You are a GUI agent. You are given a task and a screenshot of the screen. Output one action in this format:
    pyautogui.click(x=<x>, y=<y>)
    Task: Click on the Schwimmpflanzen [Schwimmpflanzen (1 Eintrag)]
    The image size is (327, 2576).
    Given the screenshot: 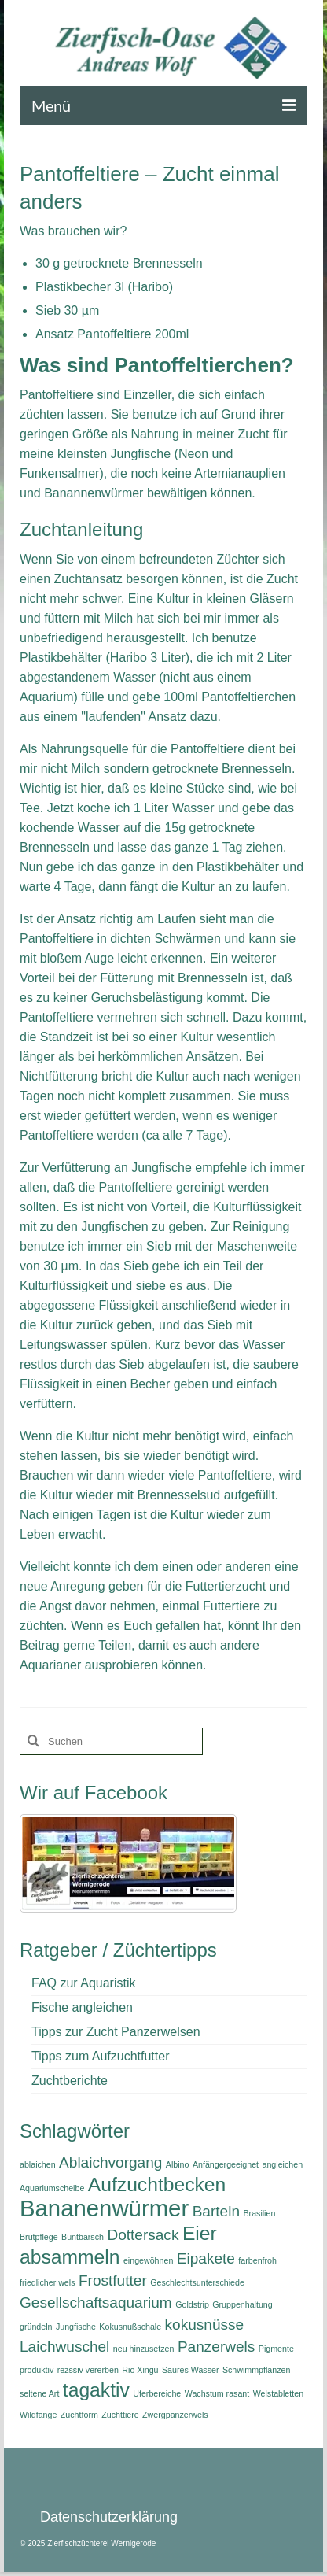 What is the action you would take?
    pyautogui.click(x=256, y=2370)
    